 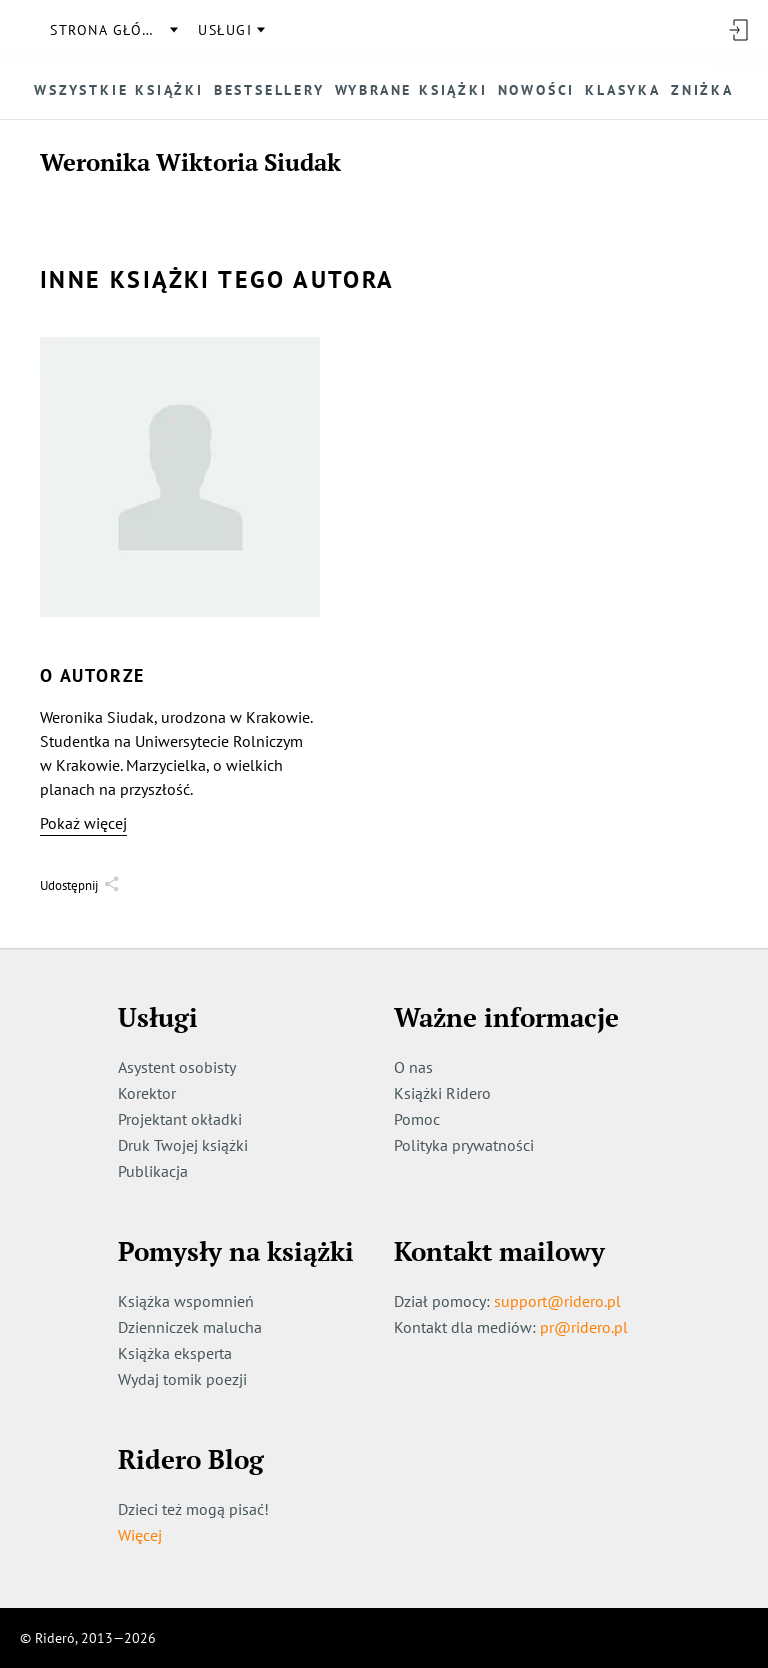 I want to click on Strona główna, so click(x=113, y=30).